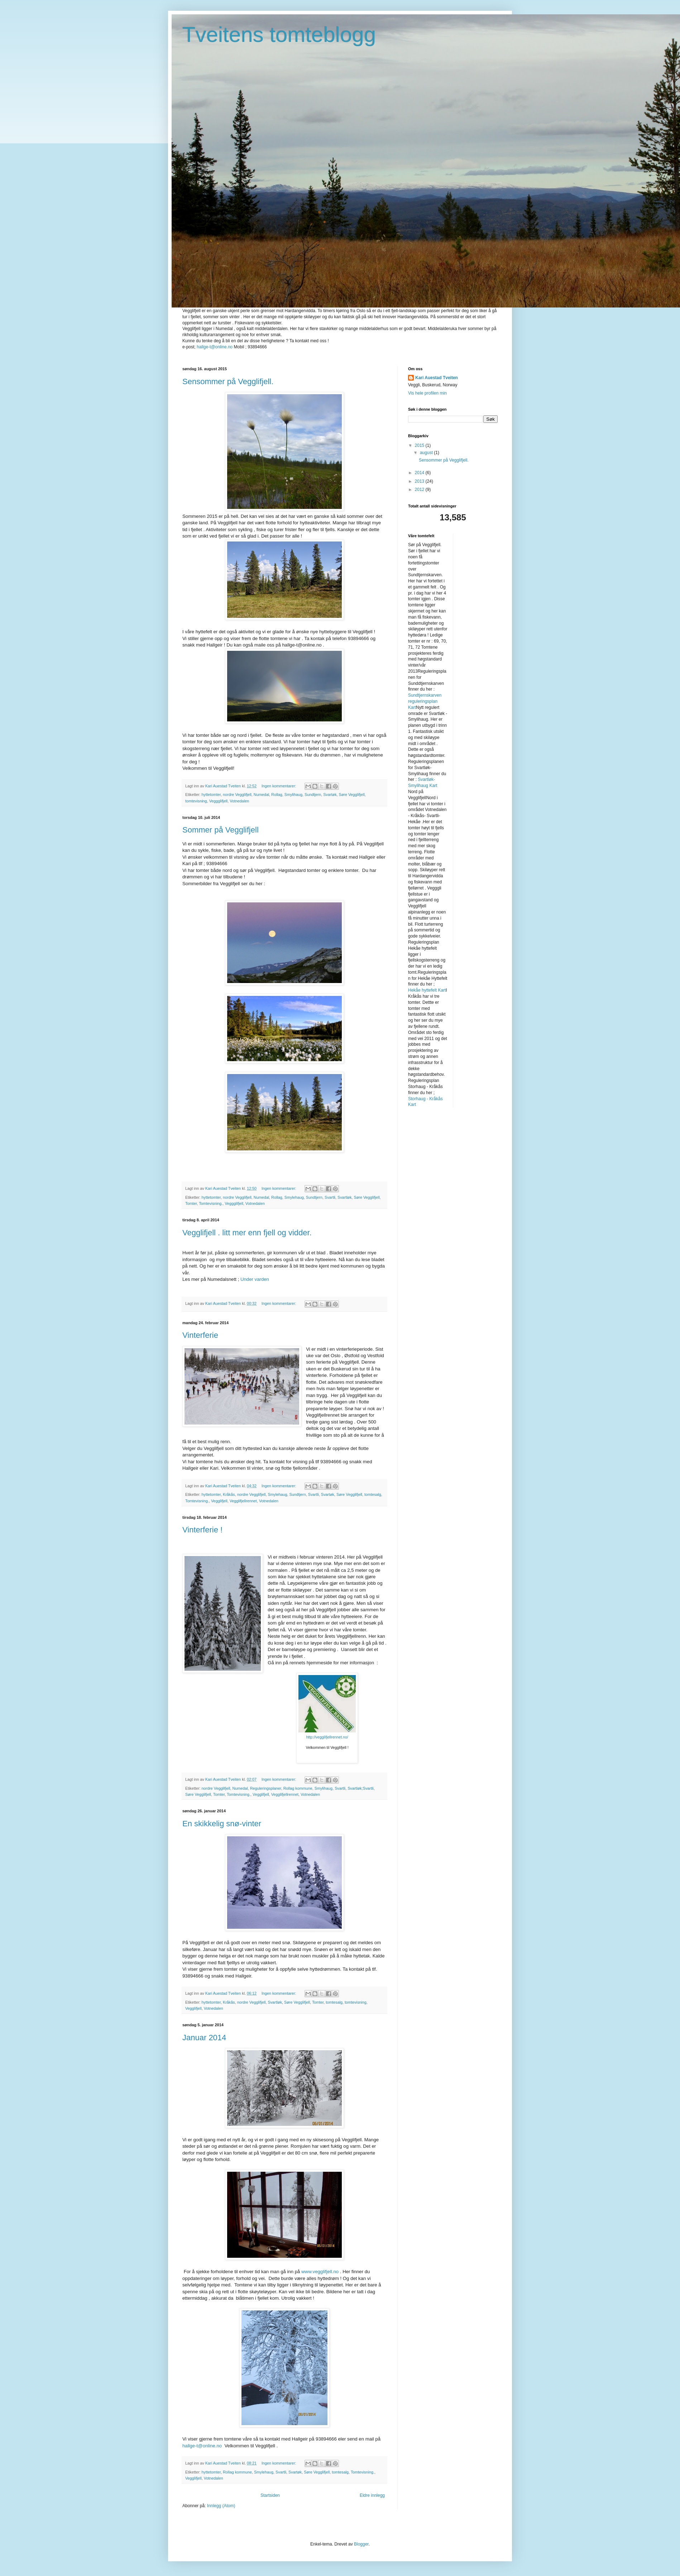  Describe the element at coordinates (330, 1197) in the screenshot. I see `Svartli` at that location.